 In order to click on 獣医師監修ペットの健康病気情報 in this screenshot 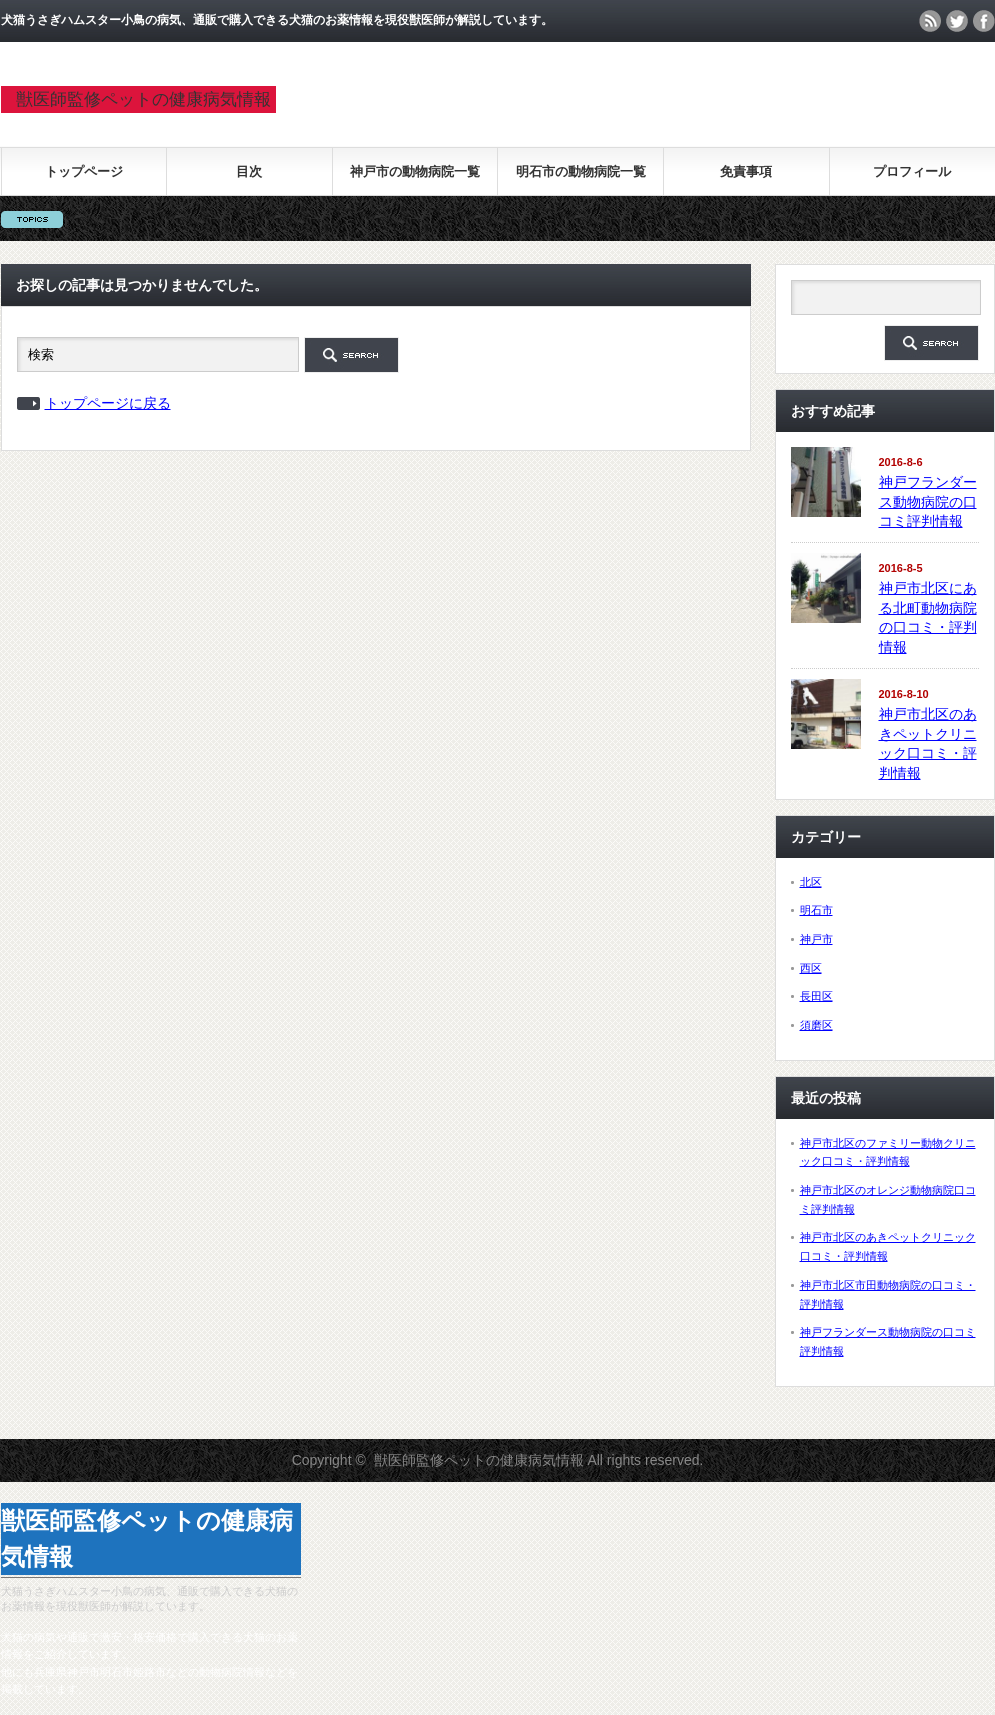, I will do `click(143, 99)`.